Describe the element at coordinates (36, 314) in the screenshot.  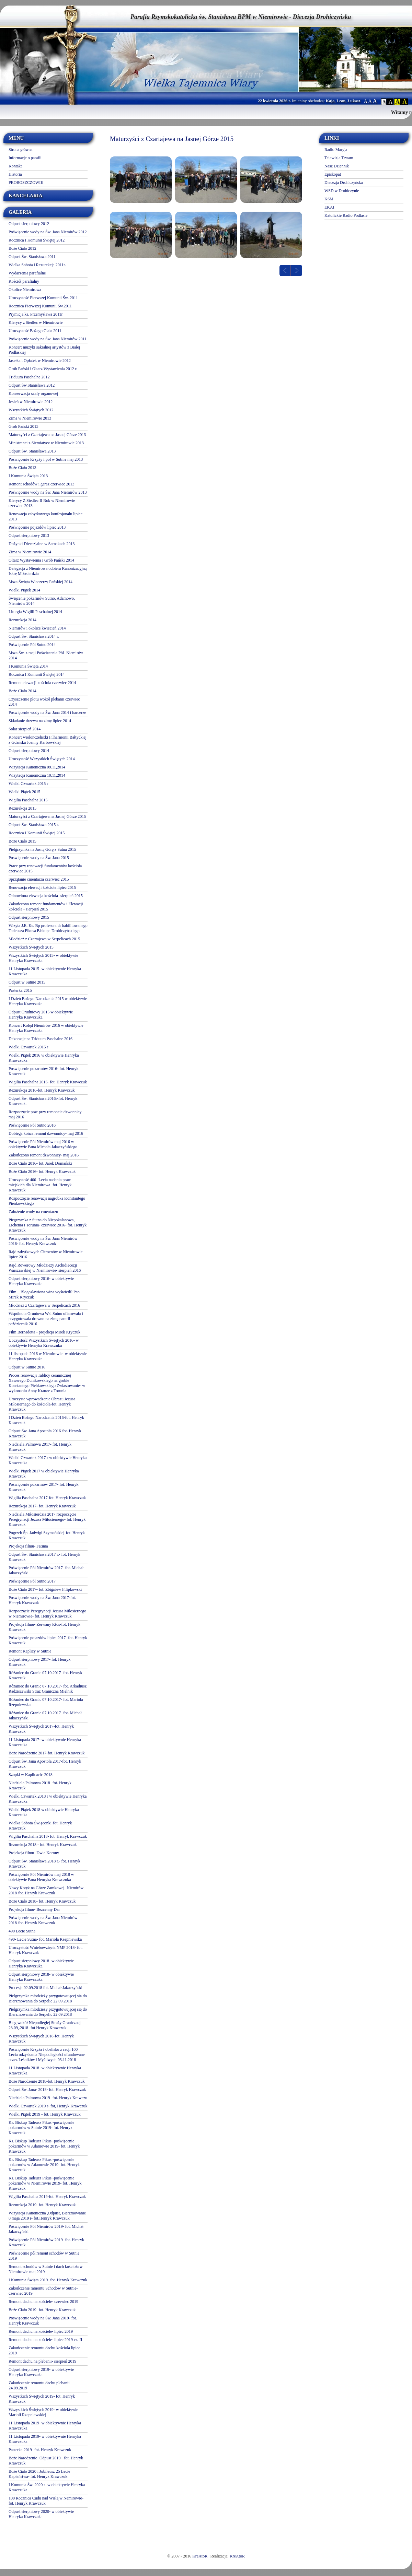
I see `Prymicja ks. Przemysława 2011r` at that location.